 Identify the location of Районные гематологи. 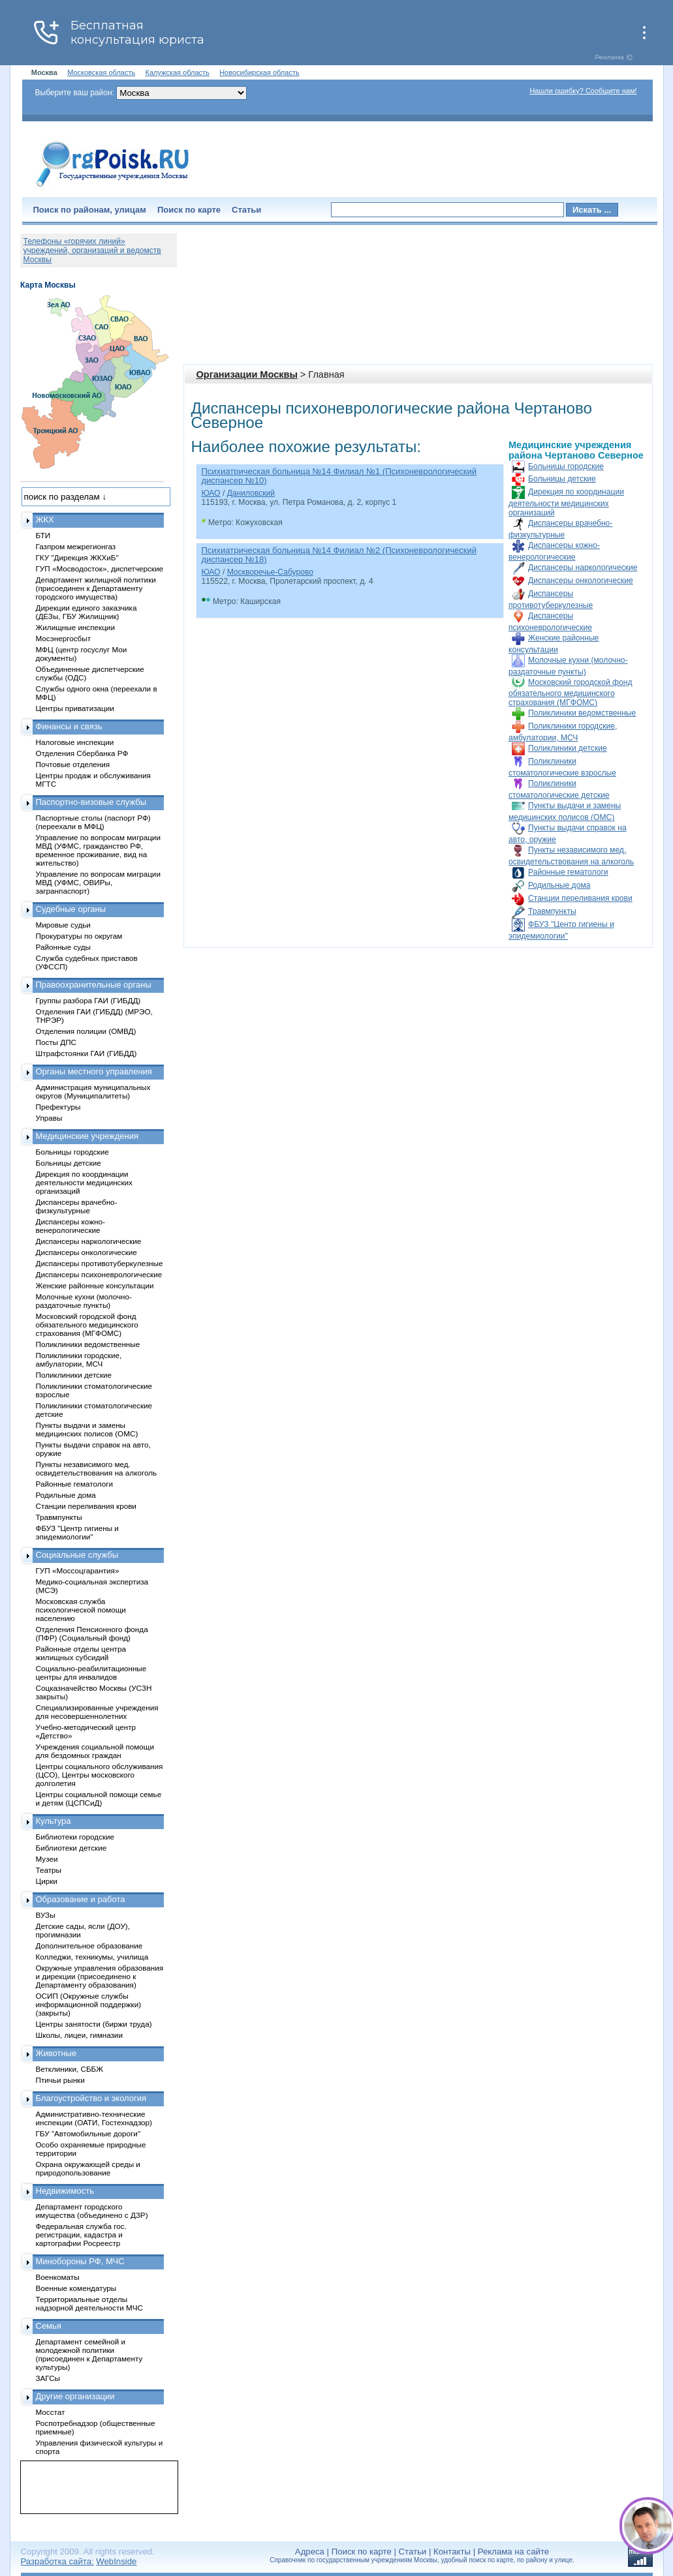
(568, 872).